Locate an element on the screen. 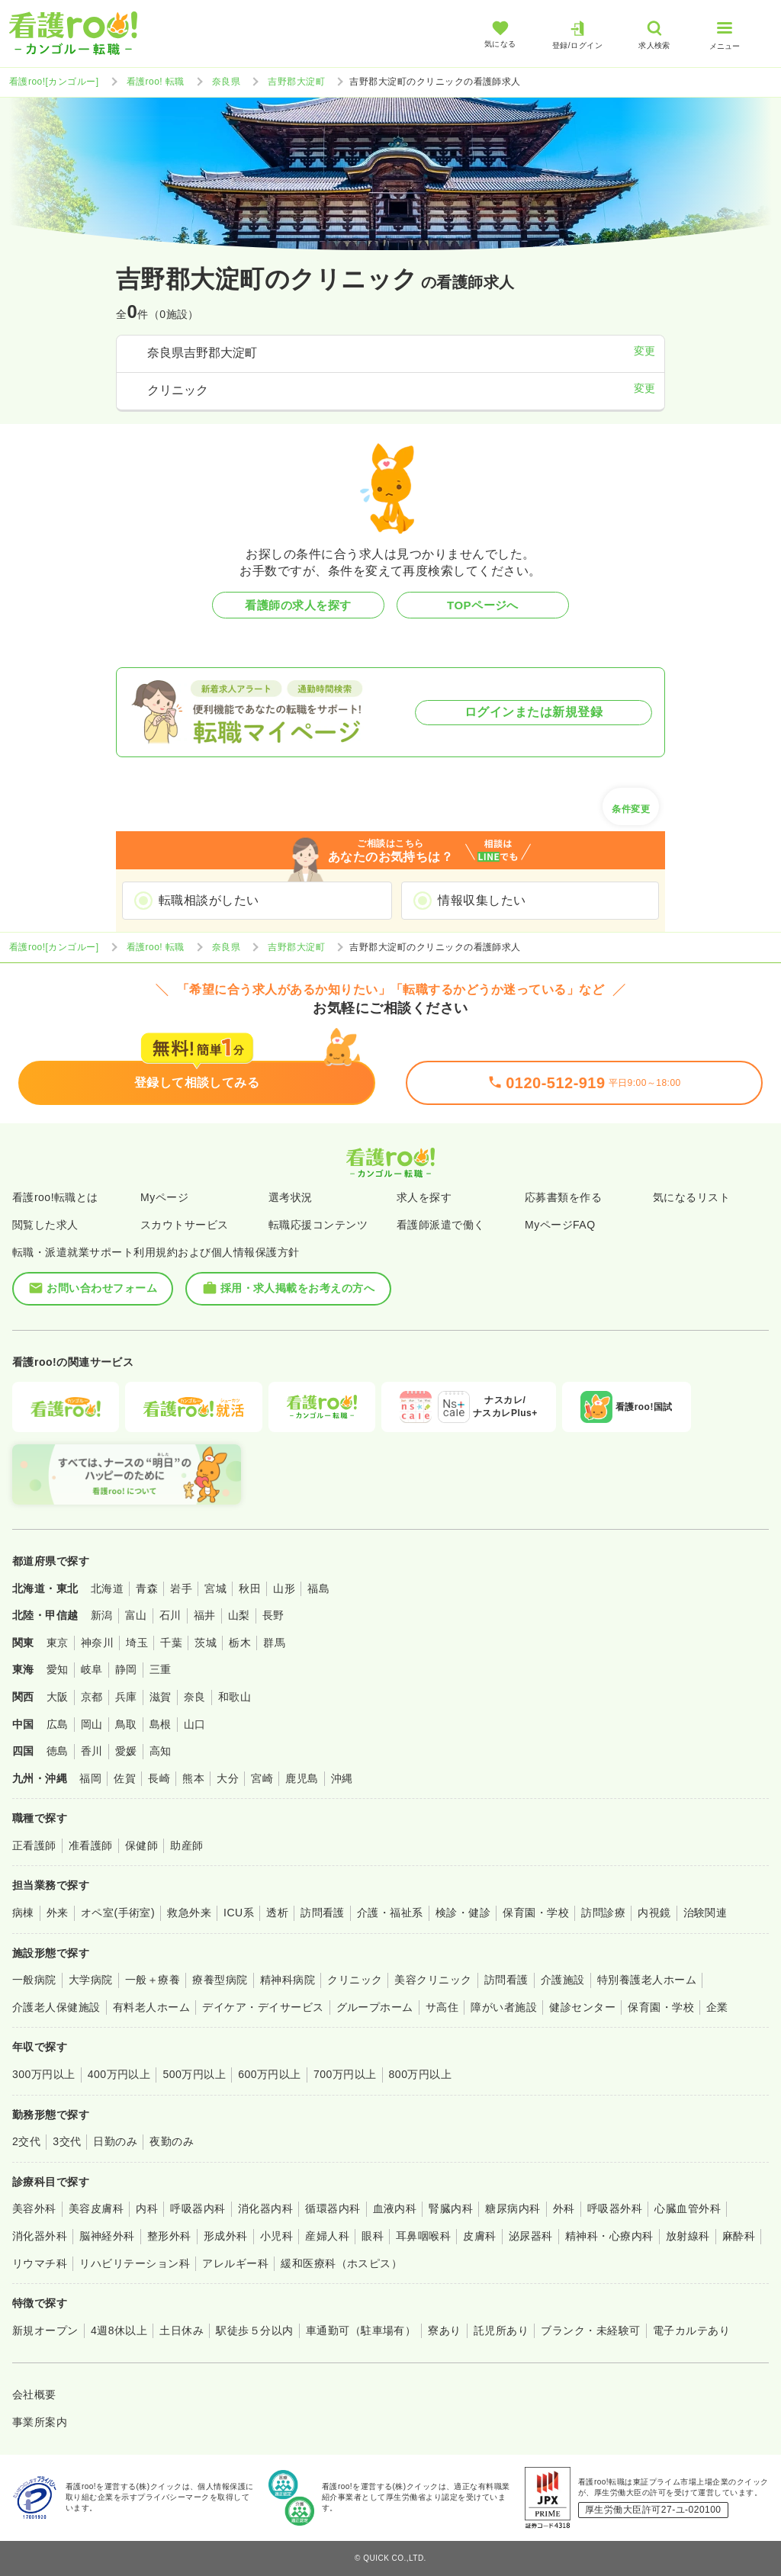 This screenshot has width=781, height=2576. 新潟 is located at coordinates (102, 1615).